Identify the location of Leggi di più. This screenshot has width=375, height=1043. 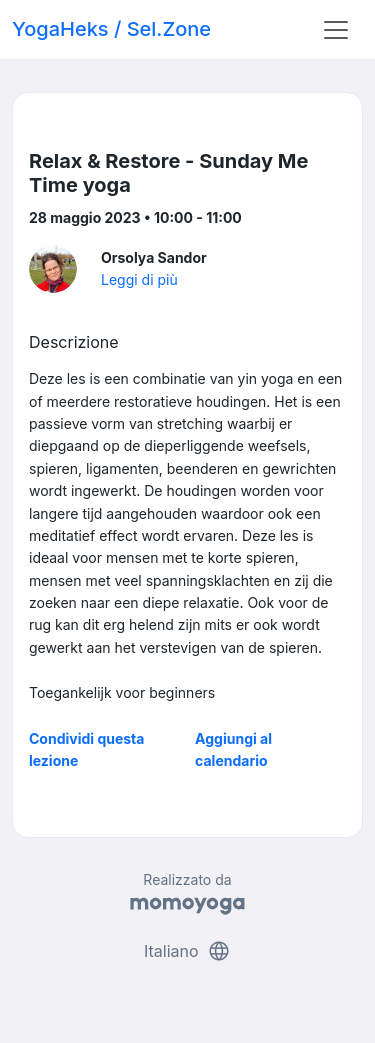
(139, 279).